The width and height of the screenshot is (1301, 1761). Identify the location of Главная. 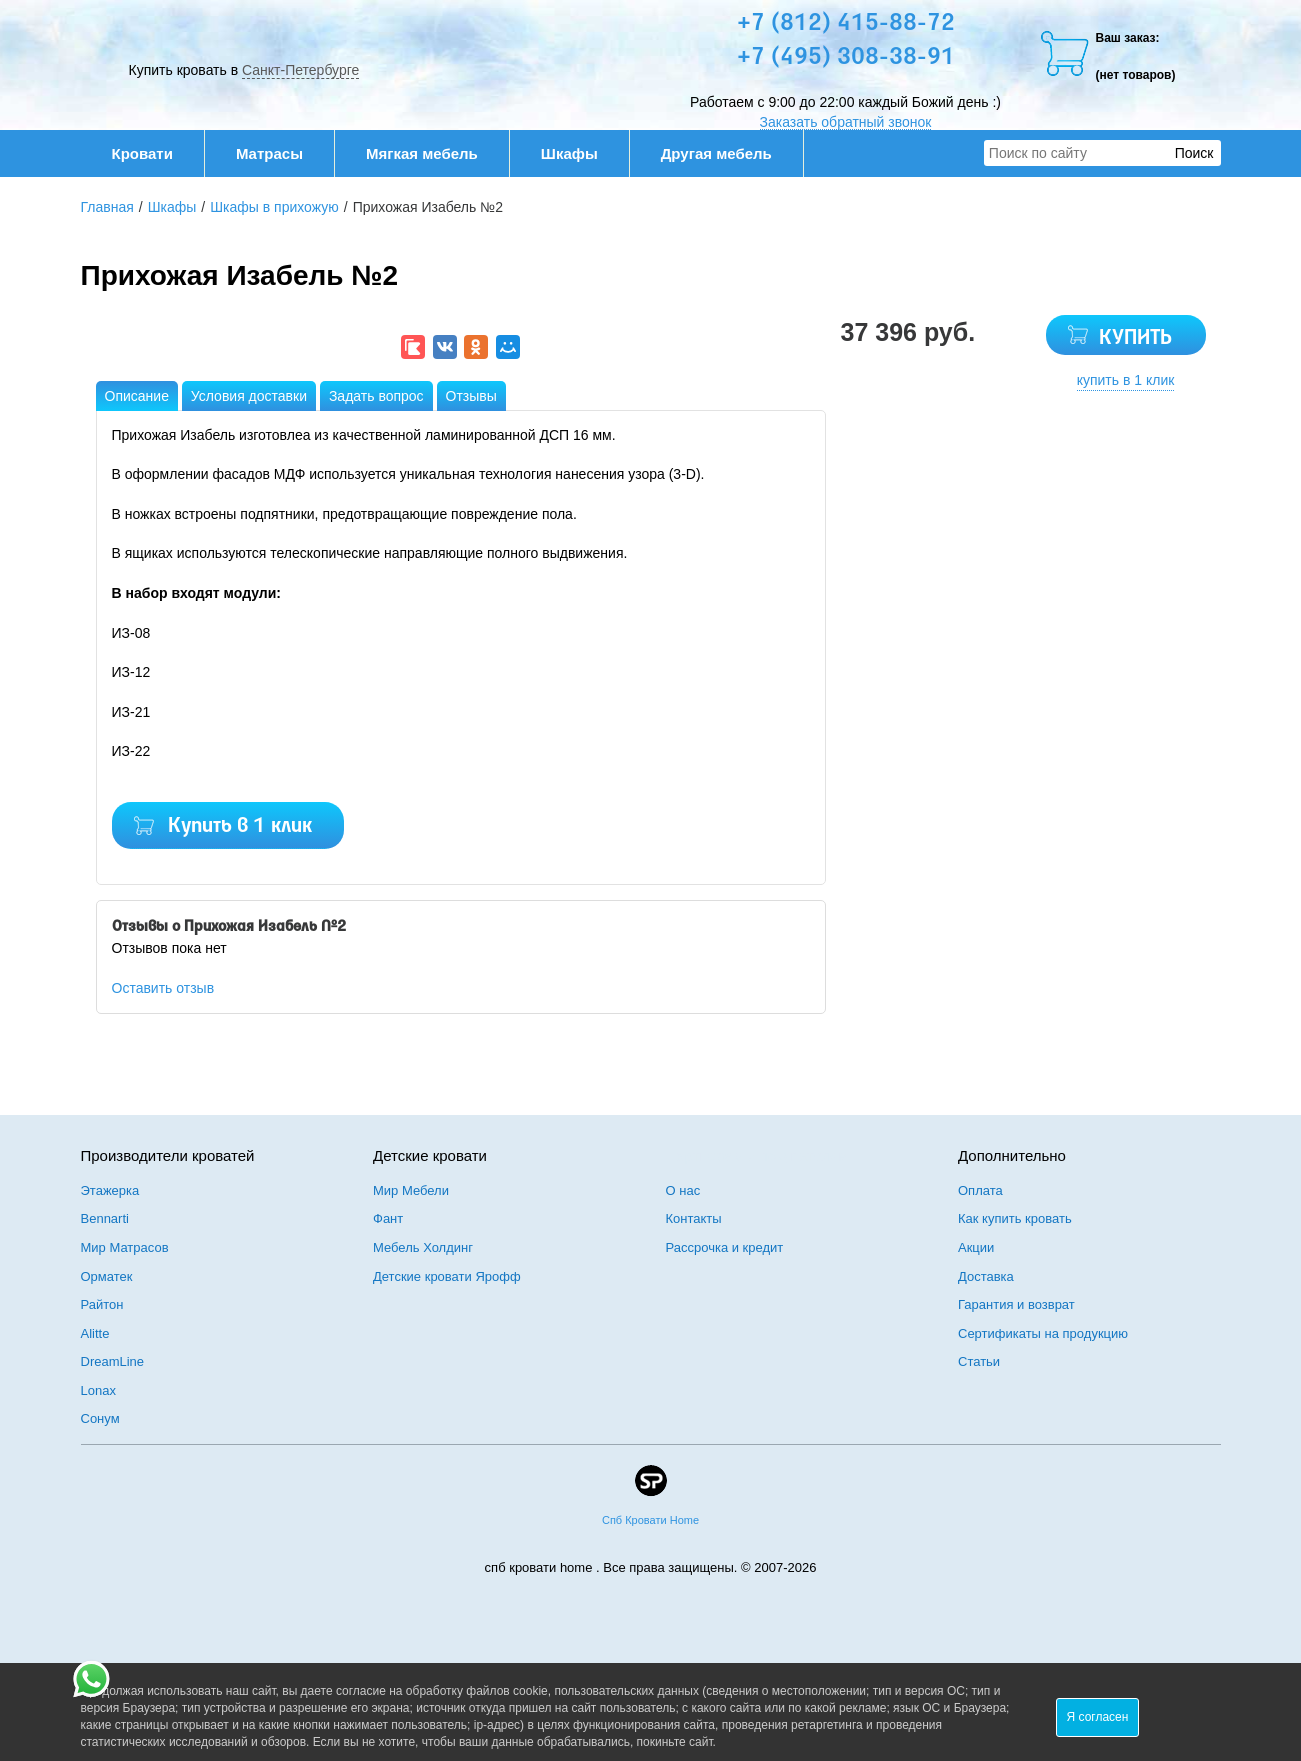
(107, 207).